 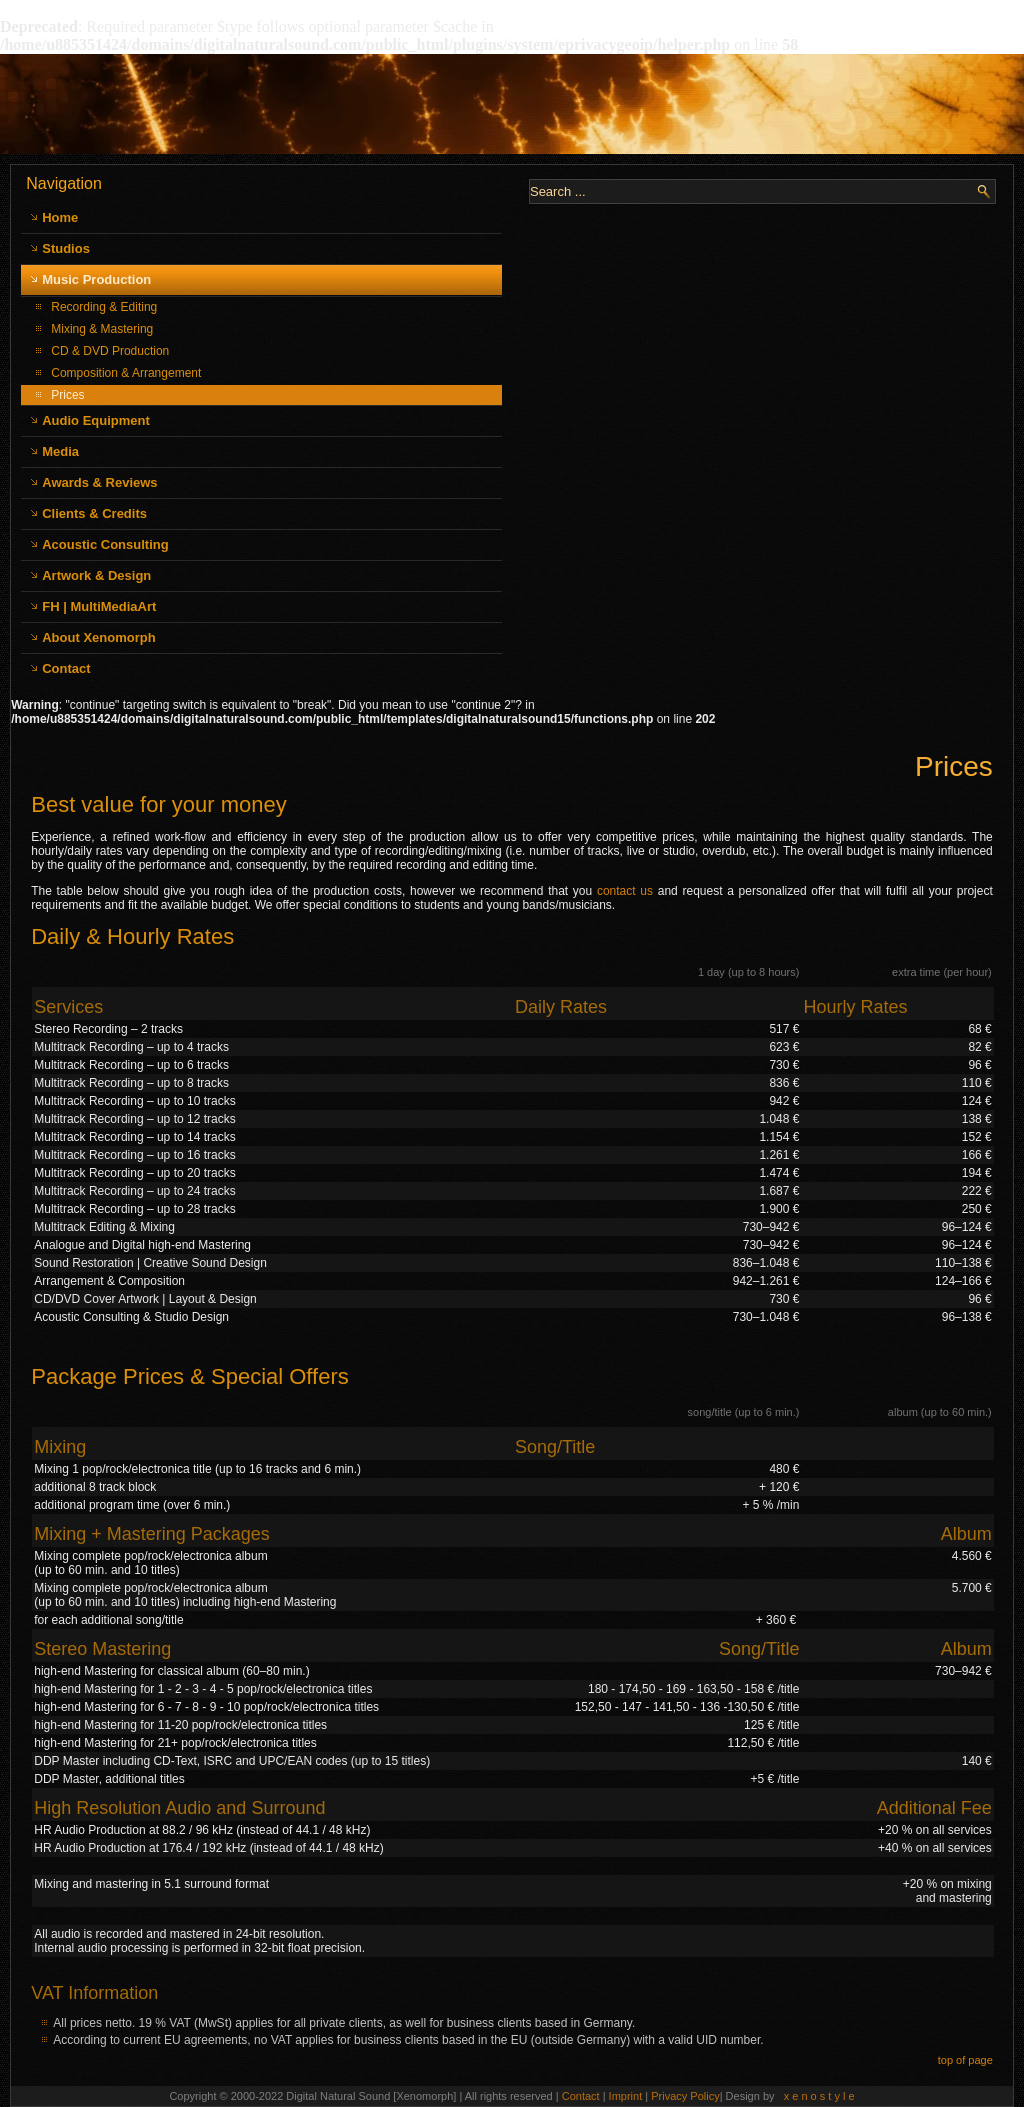 What do you see at coordinates (685, 2096) in the screenshot?
I see `Privacy Policy` at bounding box center [685, 2096].